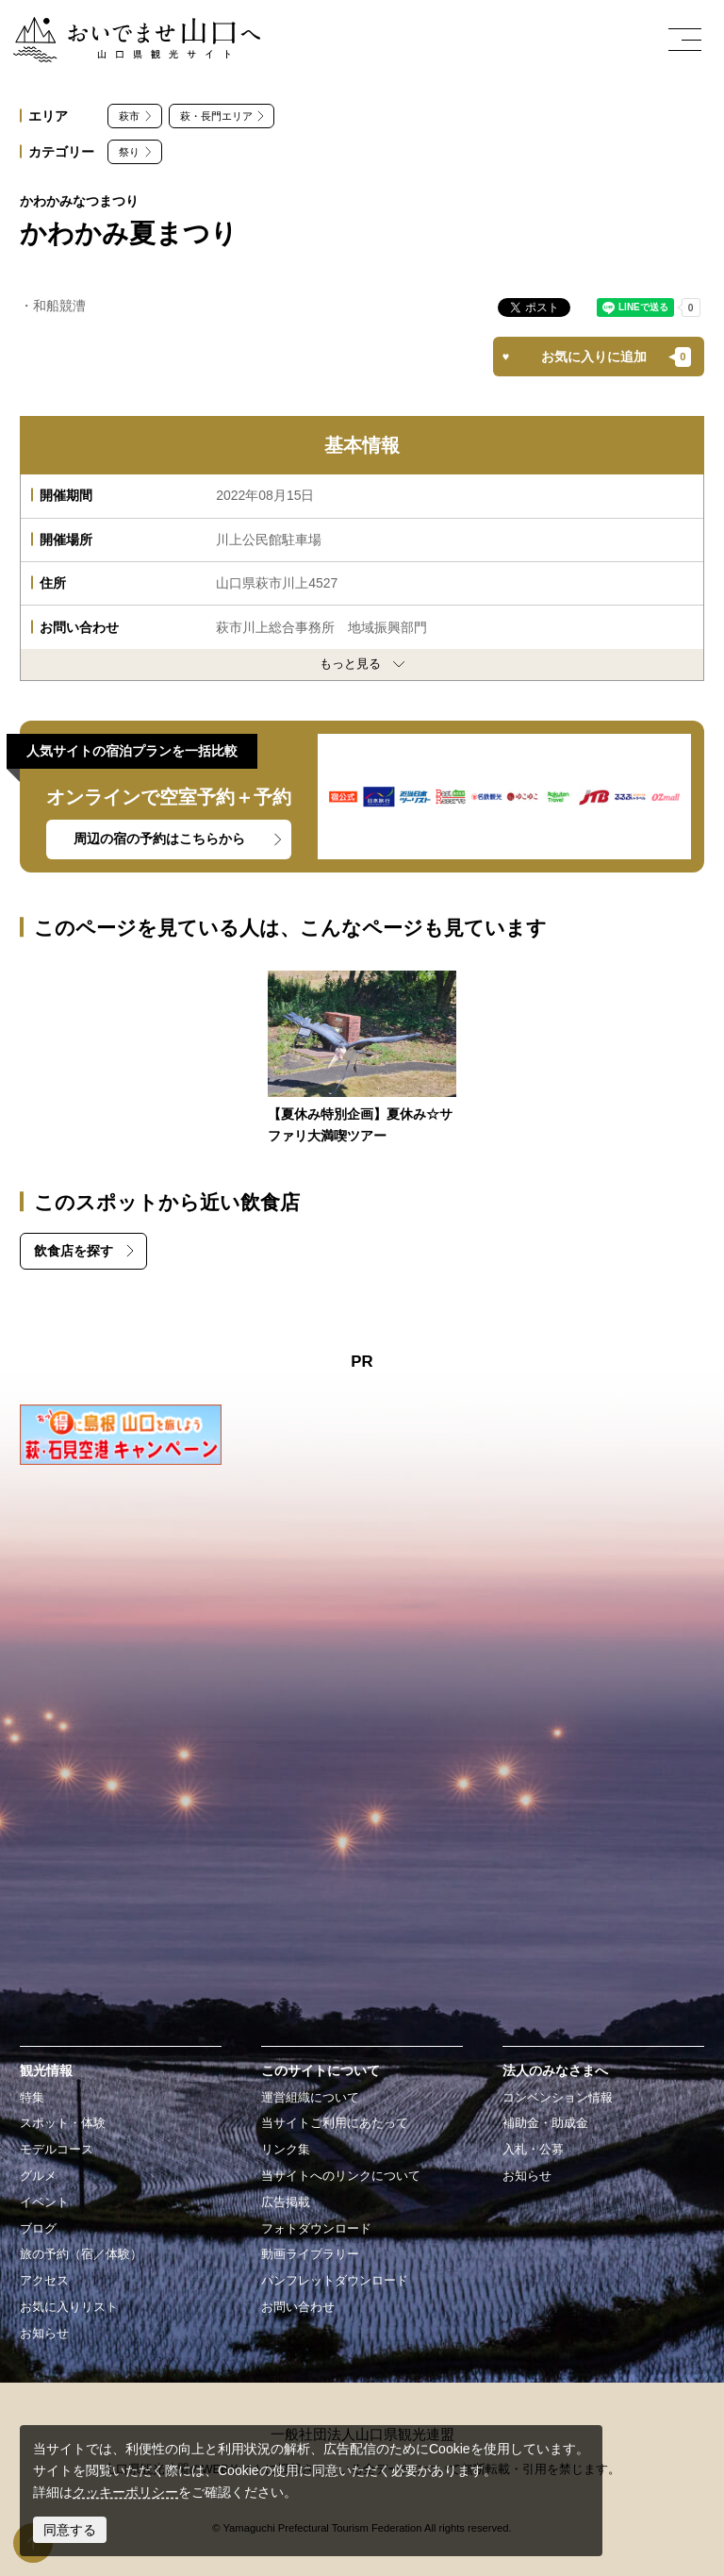 The width and height of the screenshot is (724, 2576). Describe the element at coordinates (340, 2176) in the screenshot. I see `当サイトへのリンクについて` at that location.